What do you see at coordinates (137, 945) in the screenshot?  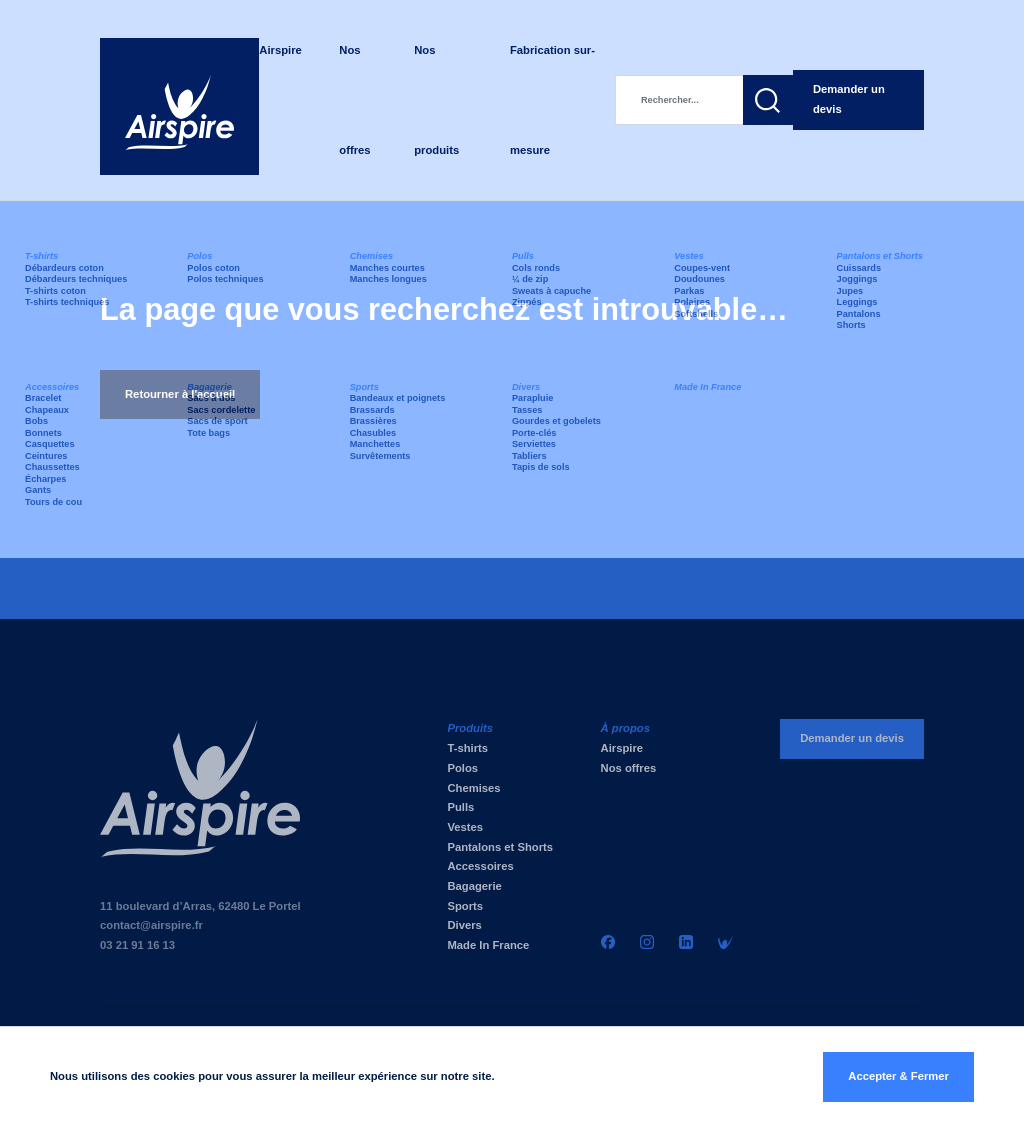 I see `03 21 91 16 13` at bounding box center [137, 945].